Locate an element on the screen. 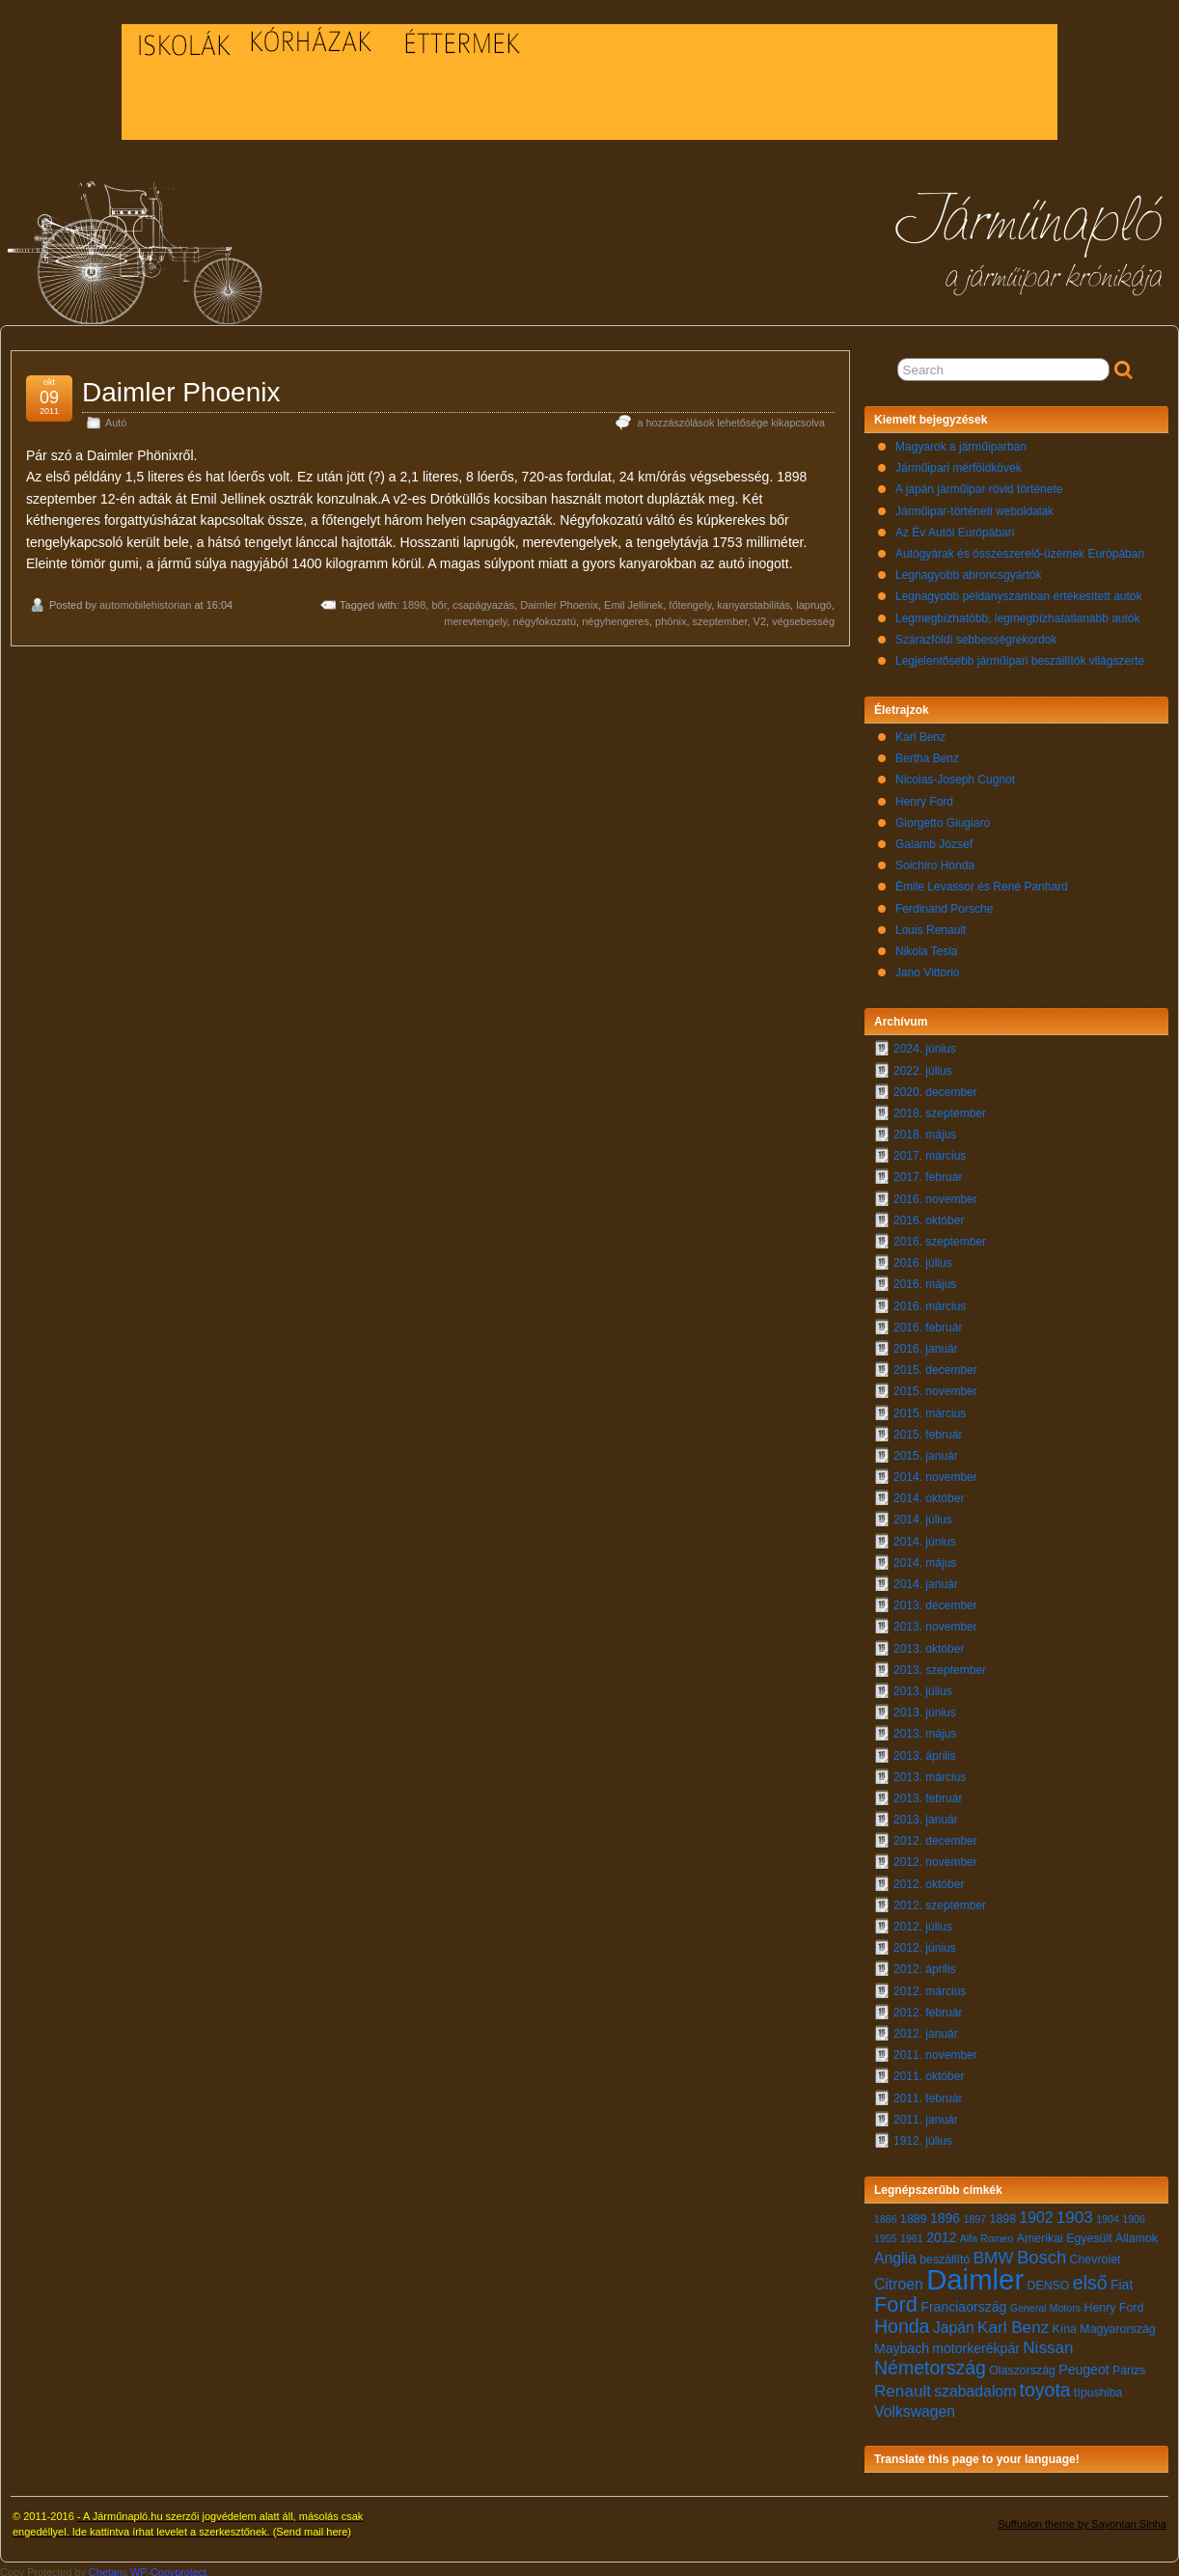 This screenshot has width=1179, height=2576. Magyarok a járműiparban is located at coordinates (961, 442).